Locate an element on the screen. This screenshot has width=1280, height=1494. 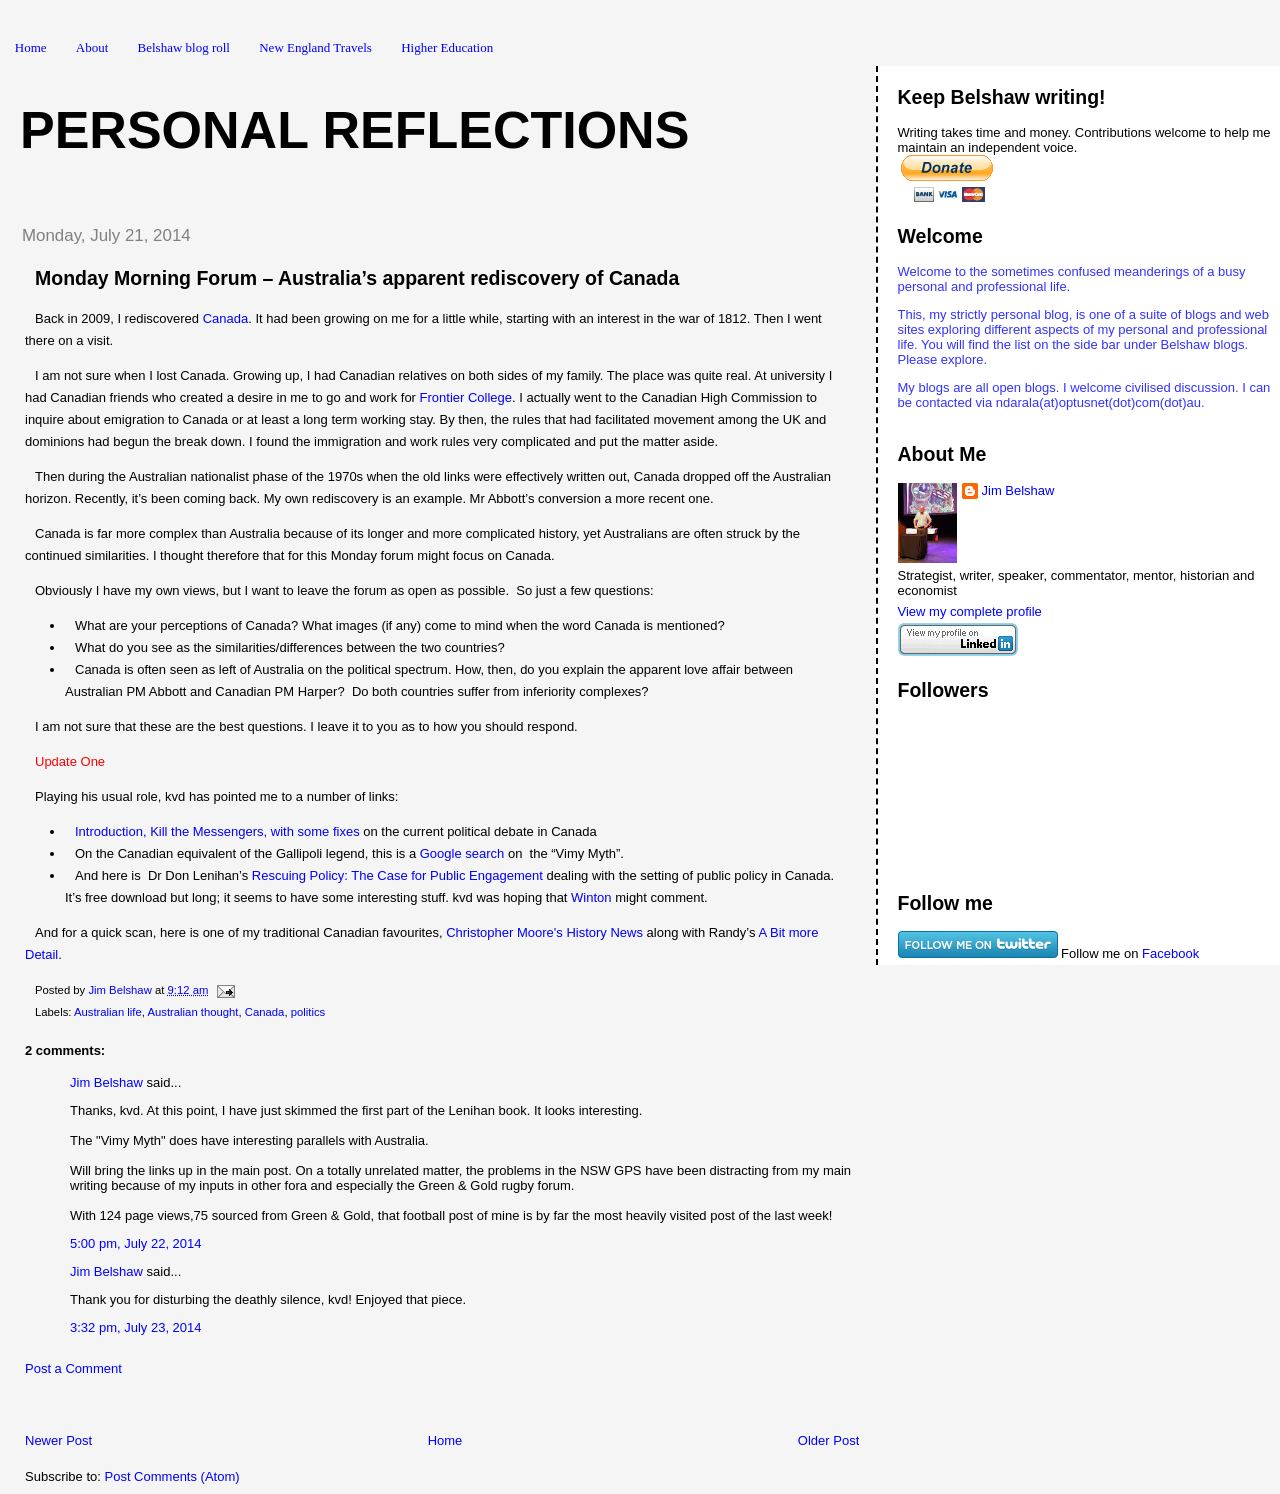
About is located at coordinates (92, 47).